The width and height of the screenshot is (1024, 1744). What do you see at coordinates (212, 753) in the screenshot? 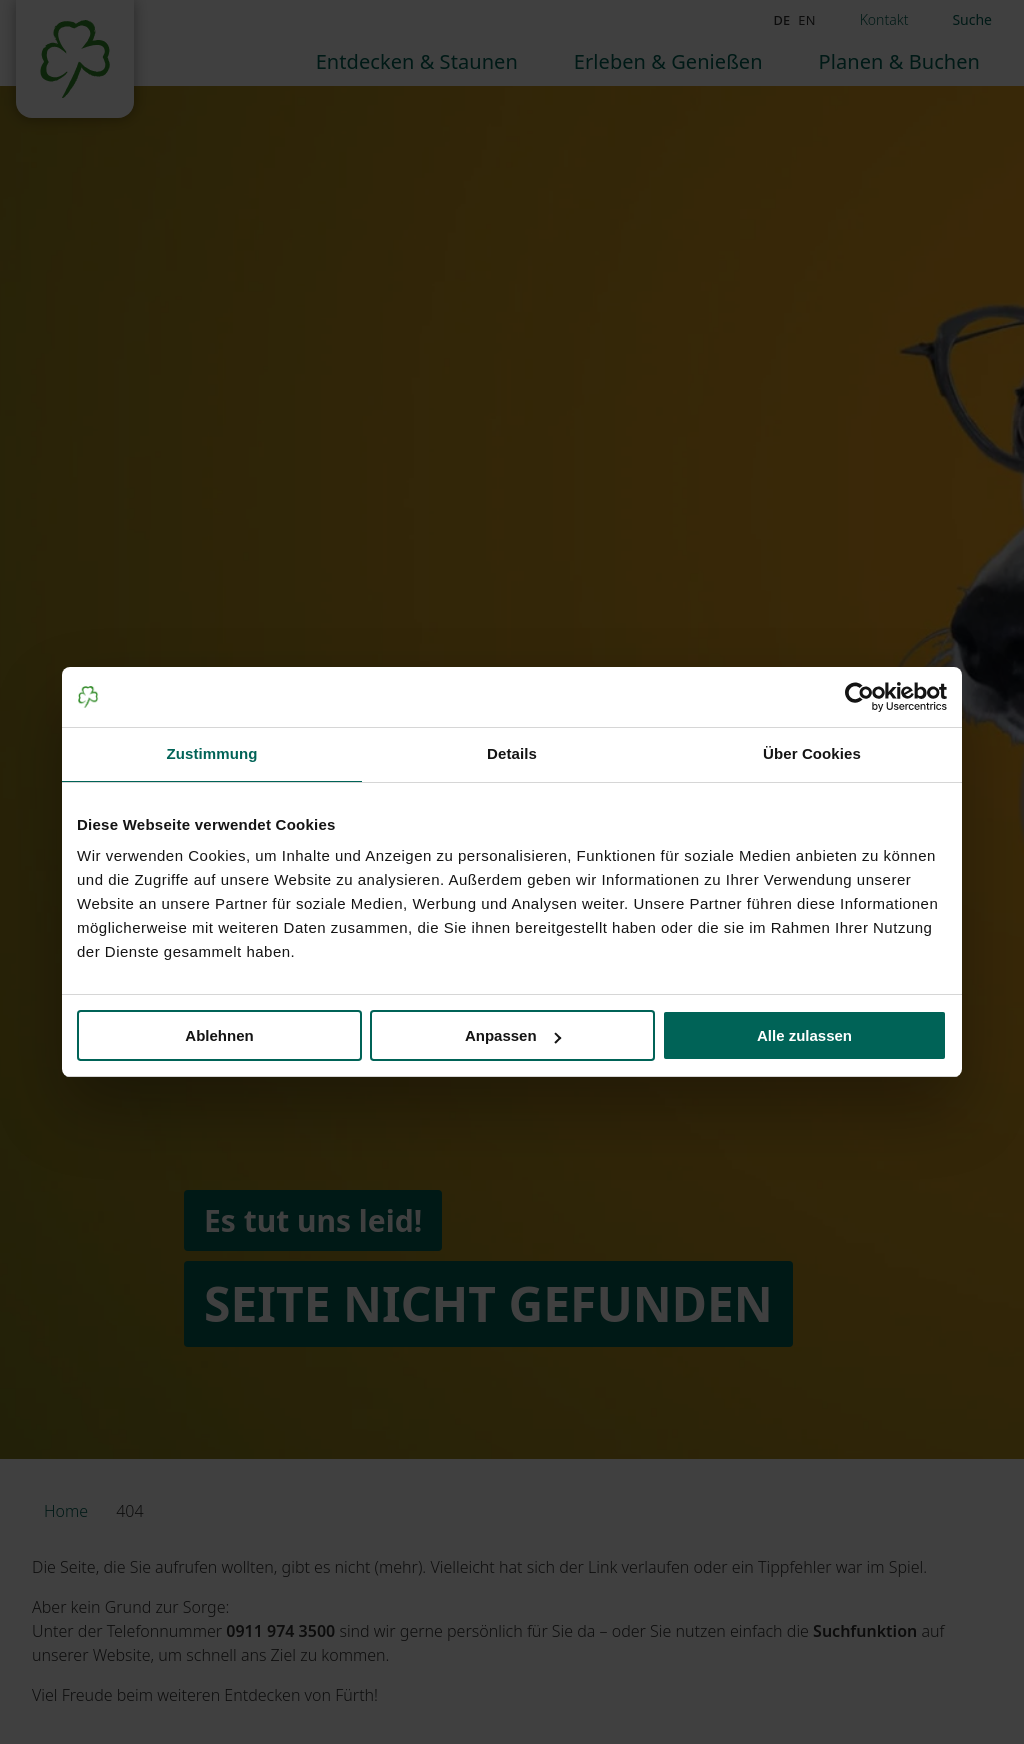
I see `Zustimmung [tab]` at bounding box center [212, 753].